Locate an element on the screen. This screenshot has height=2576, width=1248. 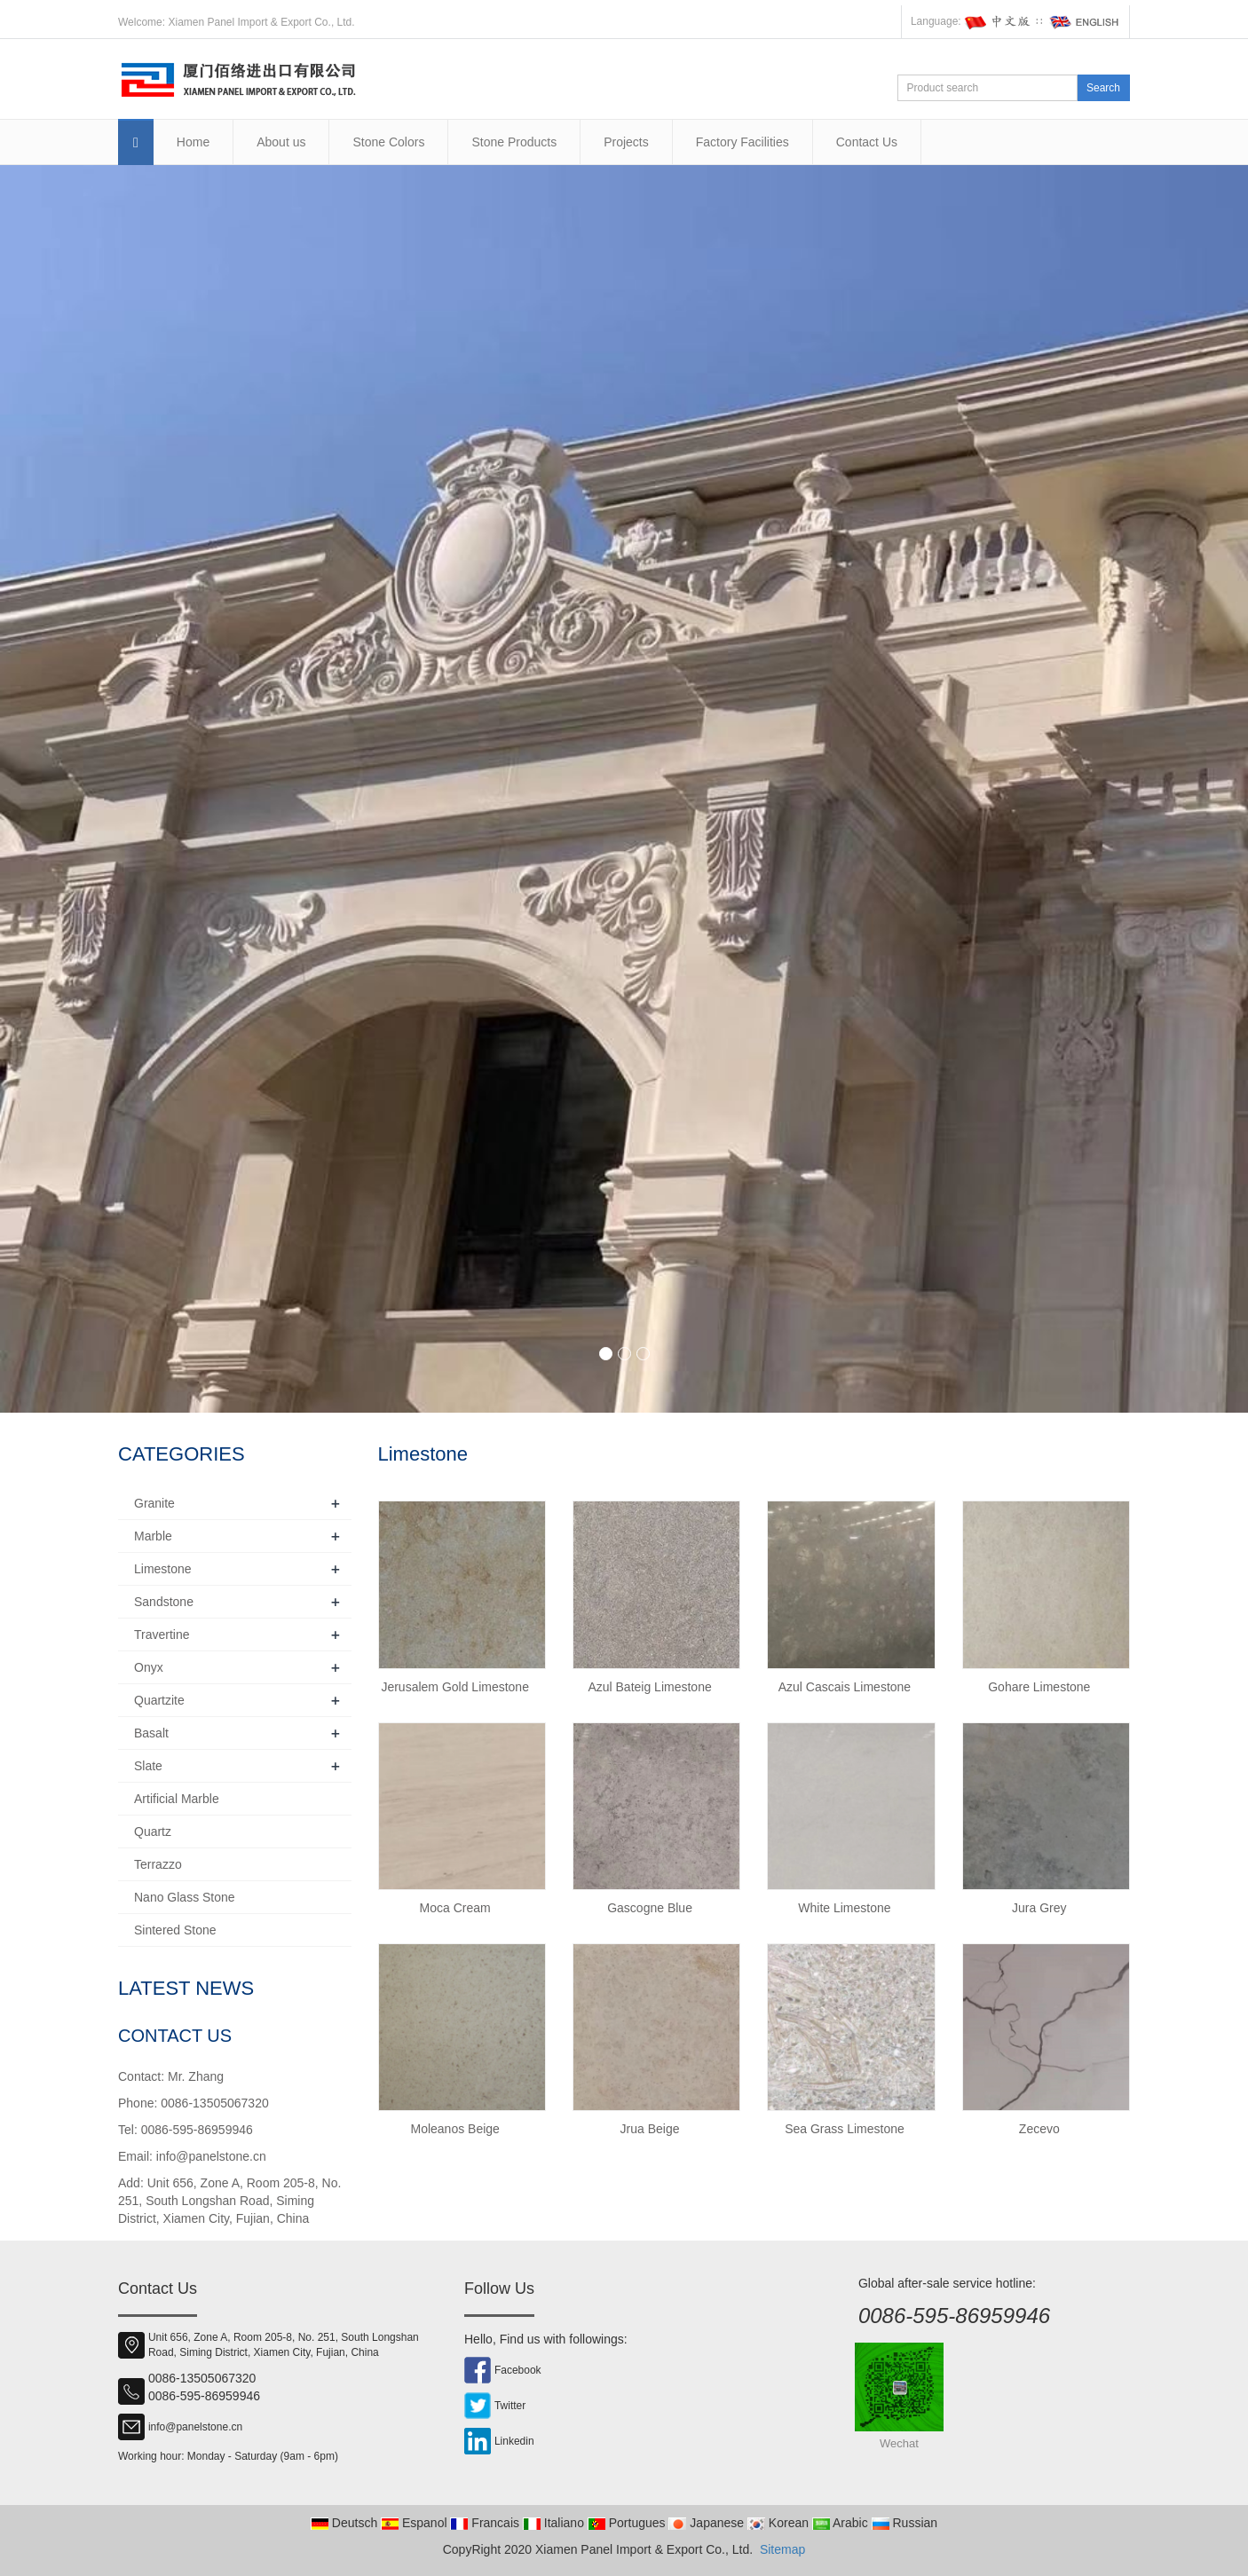
Quartzite is located at coordinates (159, 1700).